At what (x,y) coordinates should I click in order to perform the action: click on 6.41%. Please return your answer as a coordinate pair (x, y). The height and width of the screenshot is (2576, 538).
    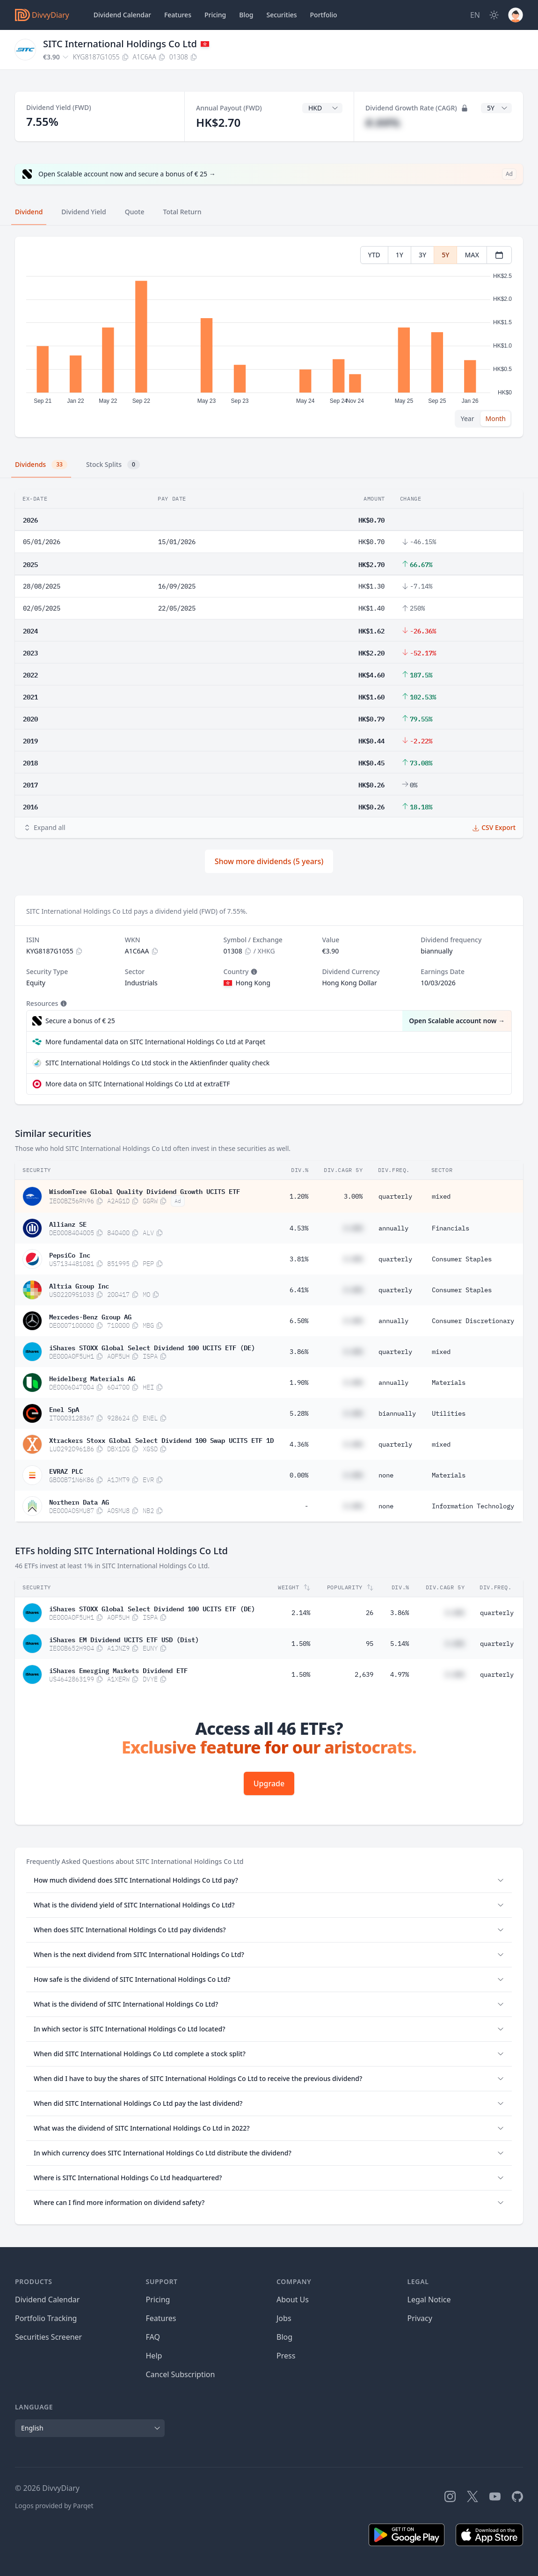
    Looking at the image, I should click on (299, 1290).